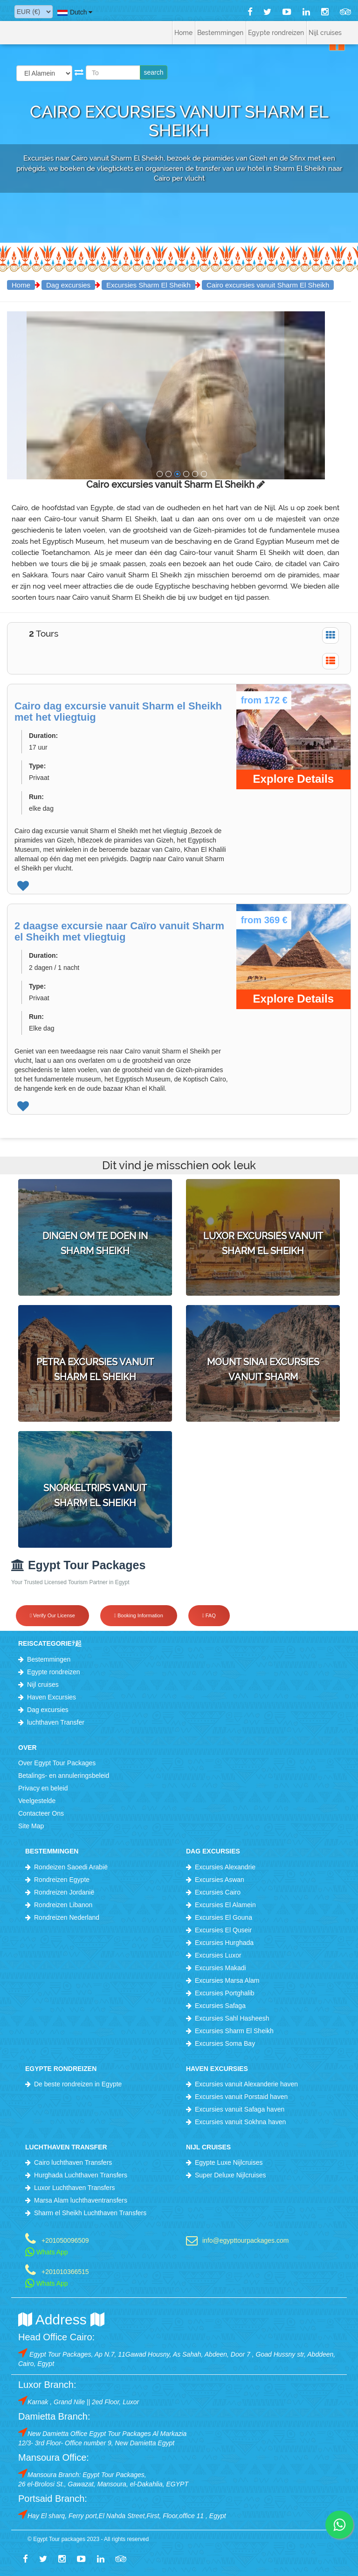  Describe the element at coordinates (219, 1879) in the screenshot. I see `Excursies Aswan` at that location.